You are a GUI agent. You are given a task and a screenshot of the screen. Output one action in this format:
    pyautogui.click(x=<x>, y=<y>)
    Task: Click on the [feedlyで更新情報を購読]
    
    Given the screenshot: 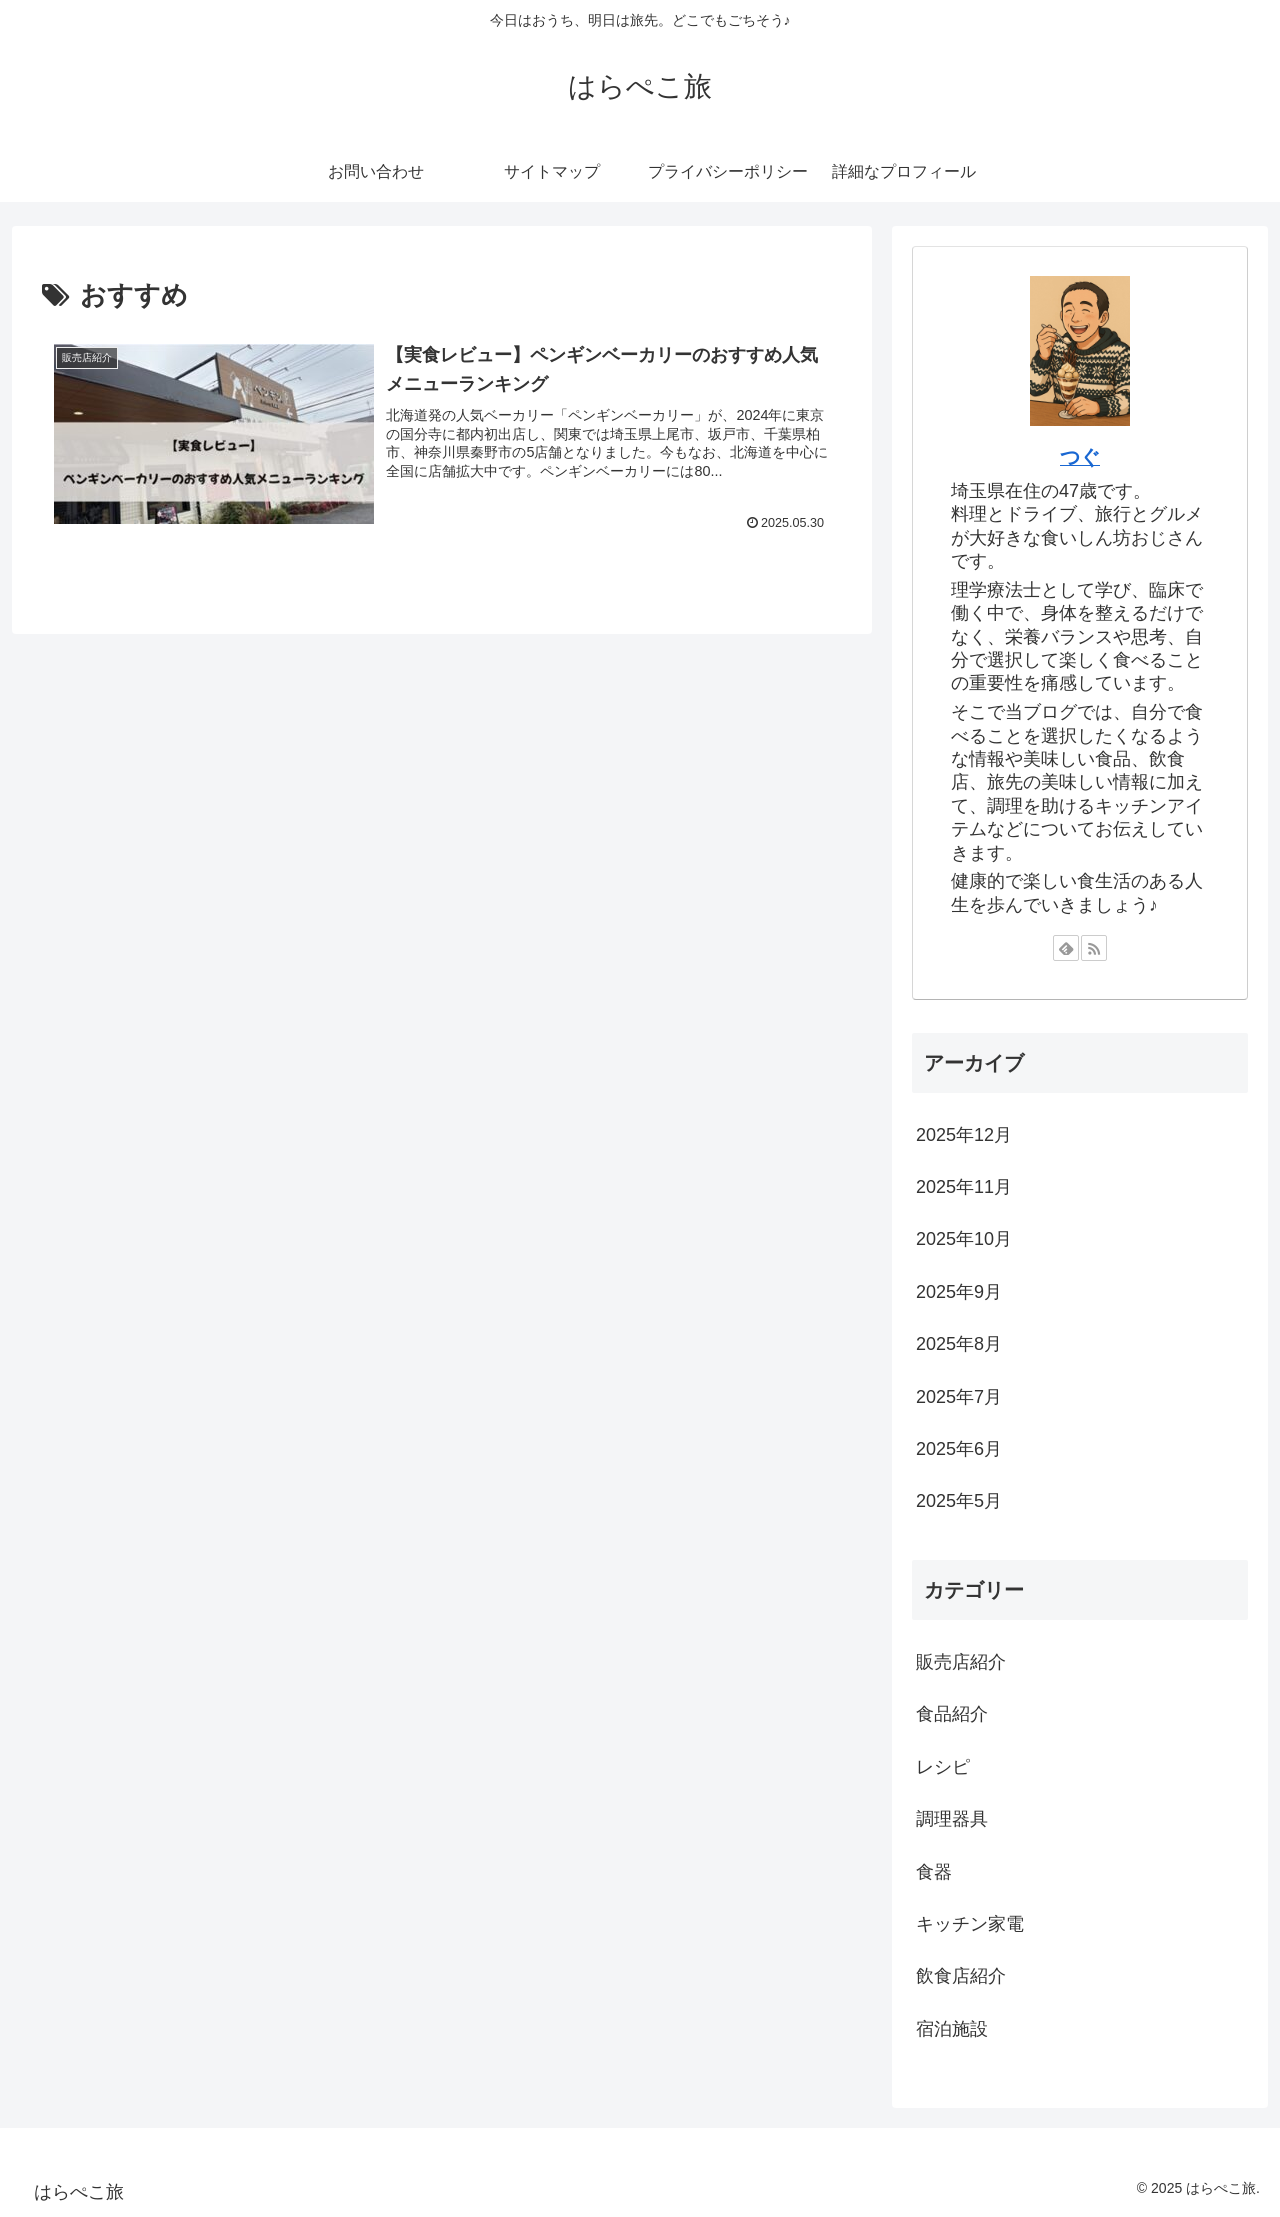 What is the action you would take?
    pyautogui.click(x=1066, y=948)
    